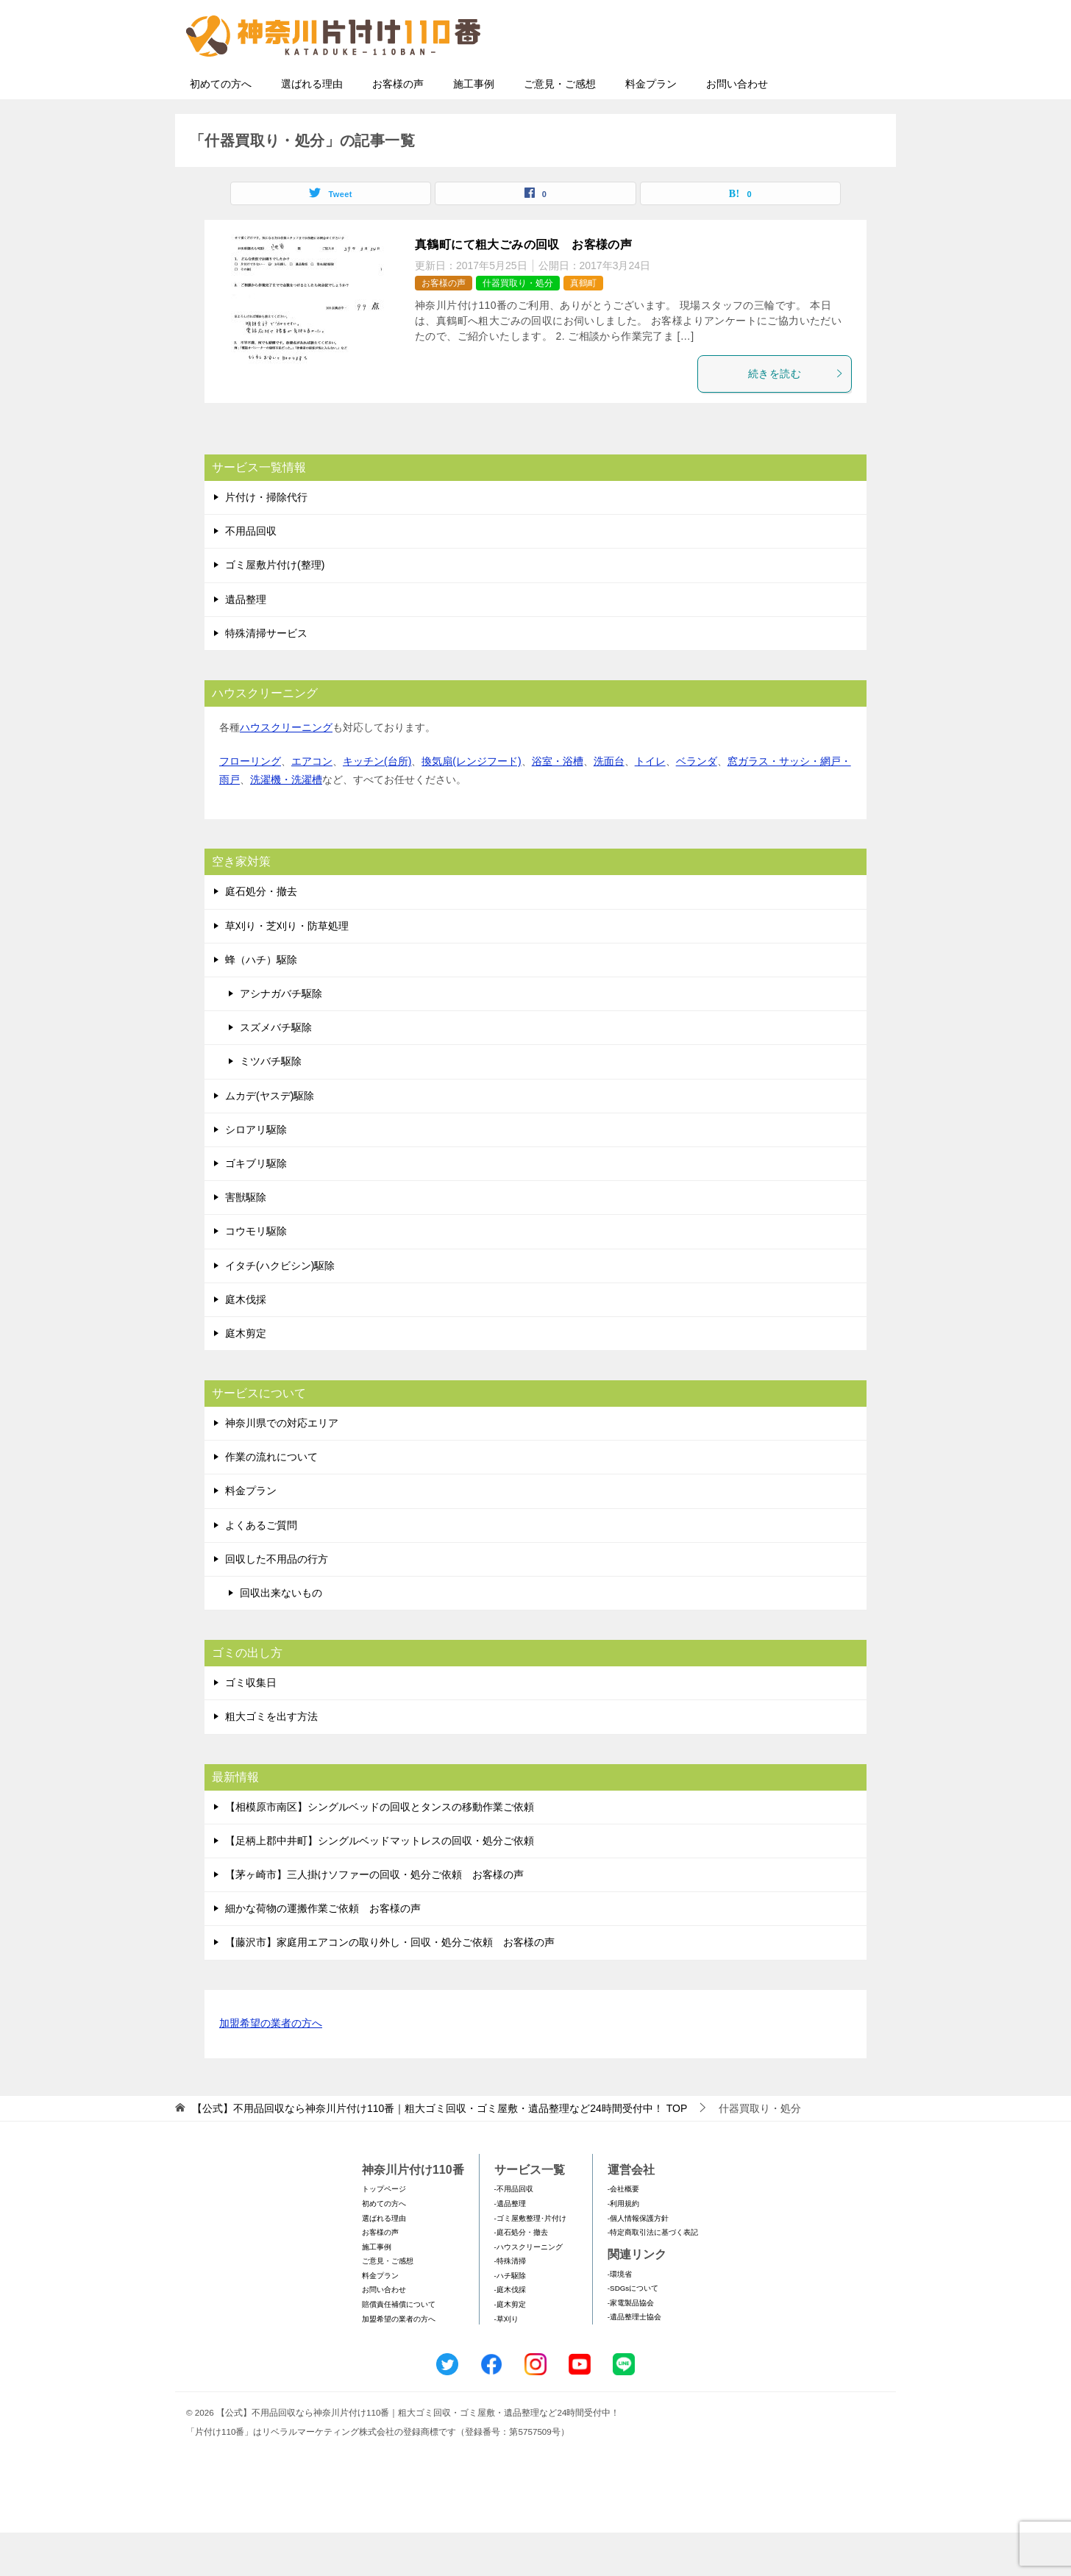 The width and height of the screenshot is (1071, 2576). What do you see at coordinates (274, 608) in the screenshot?
I see `ゴミ屋敷片付け(整理)` at bounding box center [274, 608].